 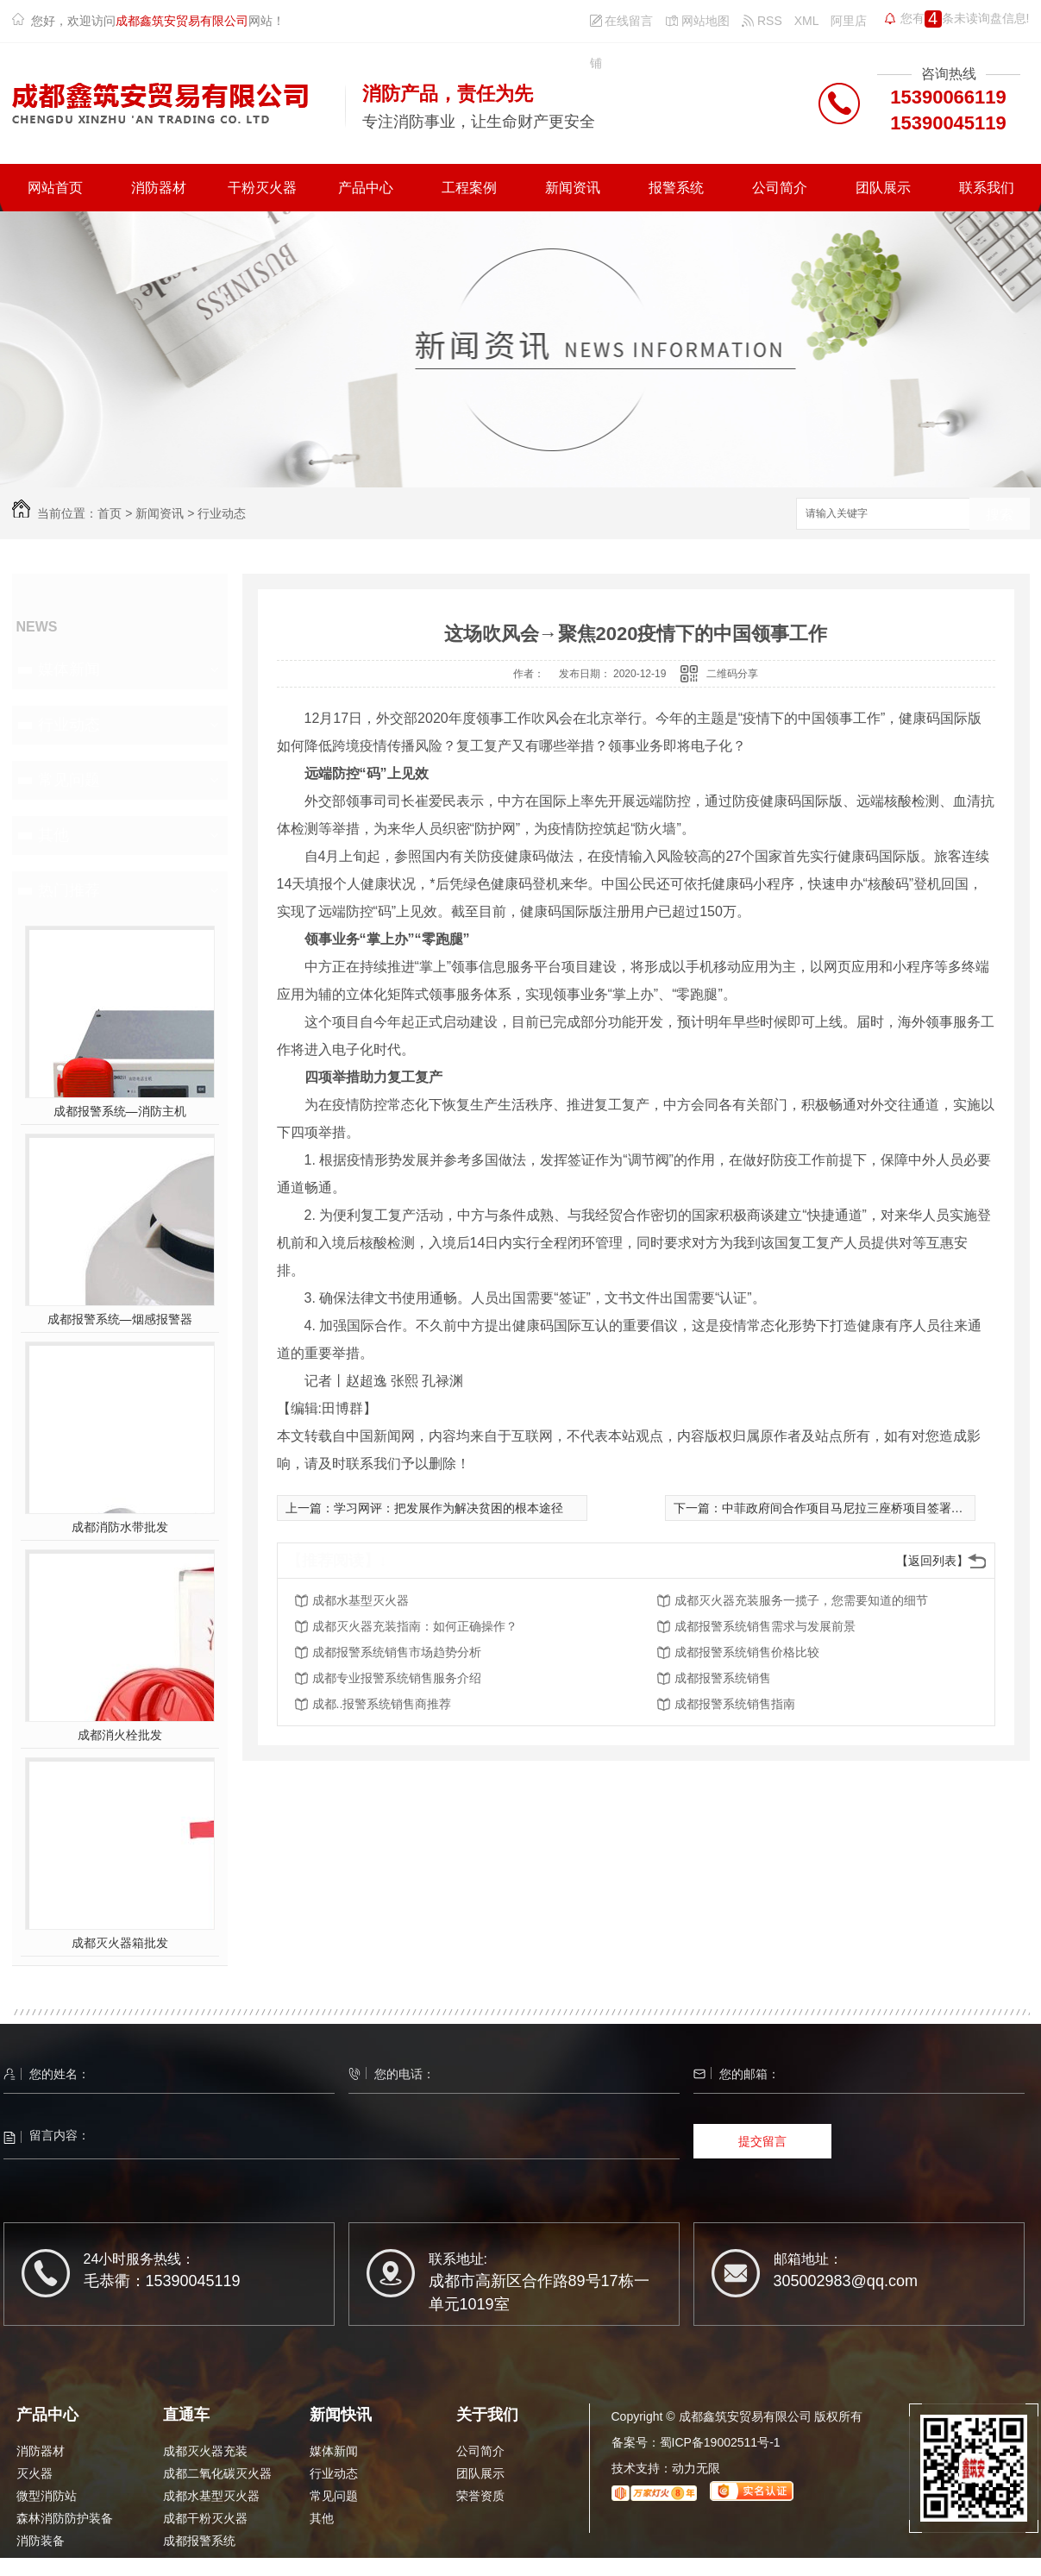 What do you see at coordinates (120, 1735) in the screenshot?
I see `成都消火栓批发` at bounding box center [120, 1735].